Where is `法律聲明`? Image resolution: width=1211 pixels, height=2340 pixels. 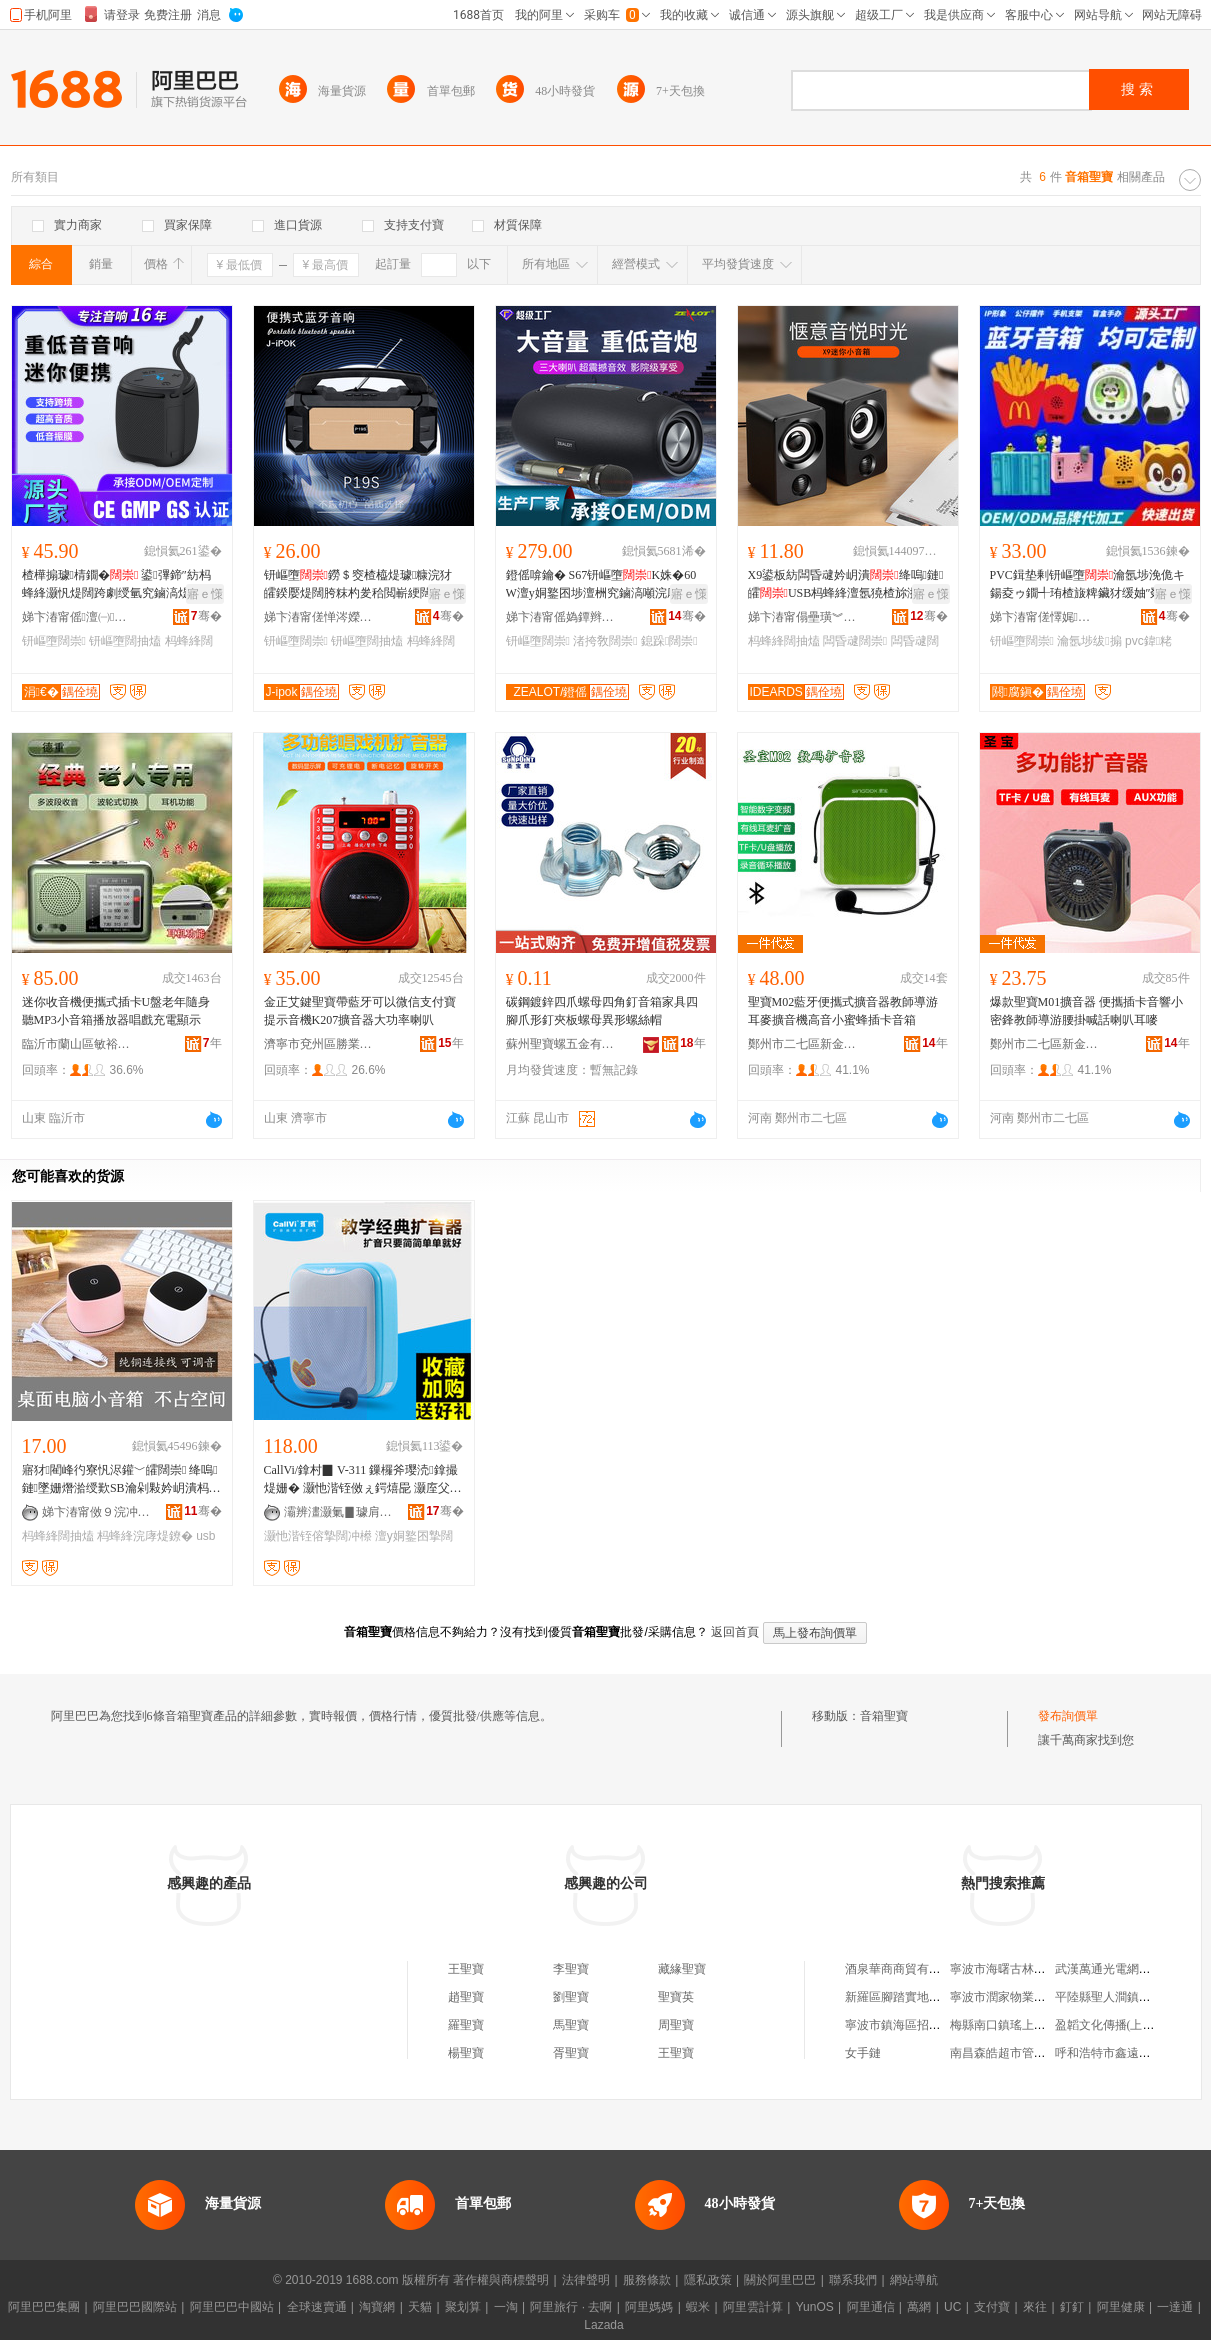 法律聲明 is located at coordinates (586, 2280).